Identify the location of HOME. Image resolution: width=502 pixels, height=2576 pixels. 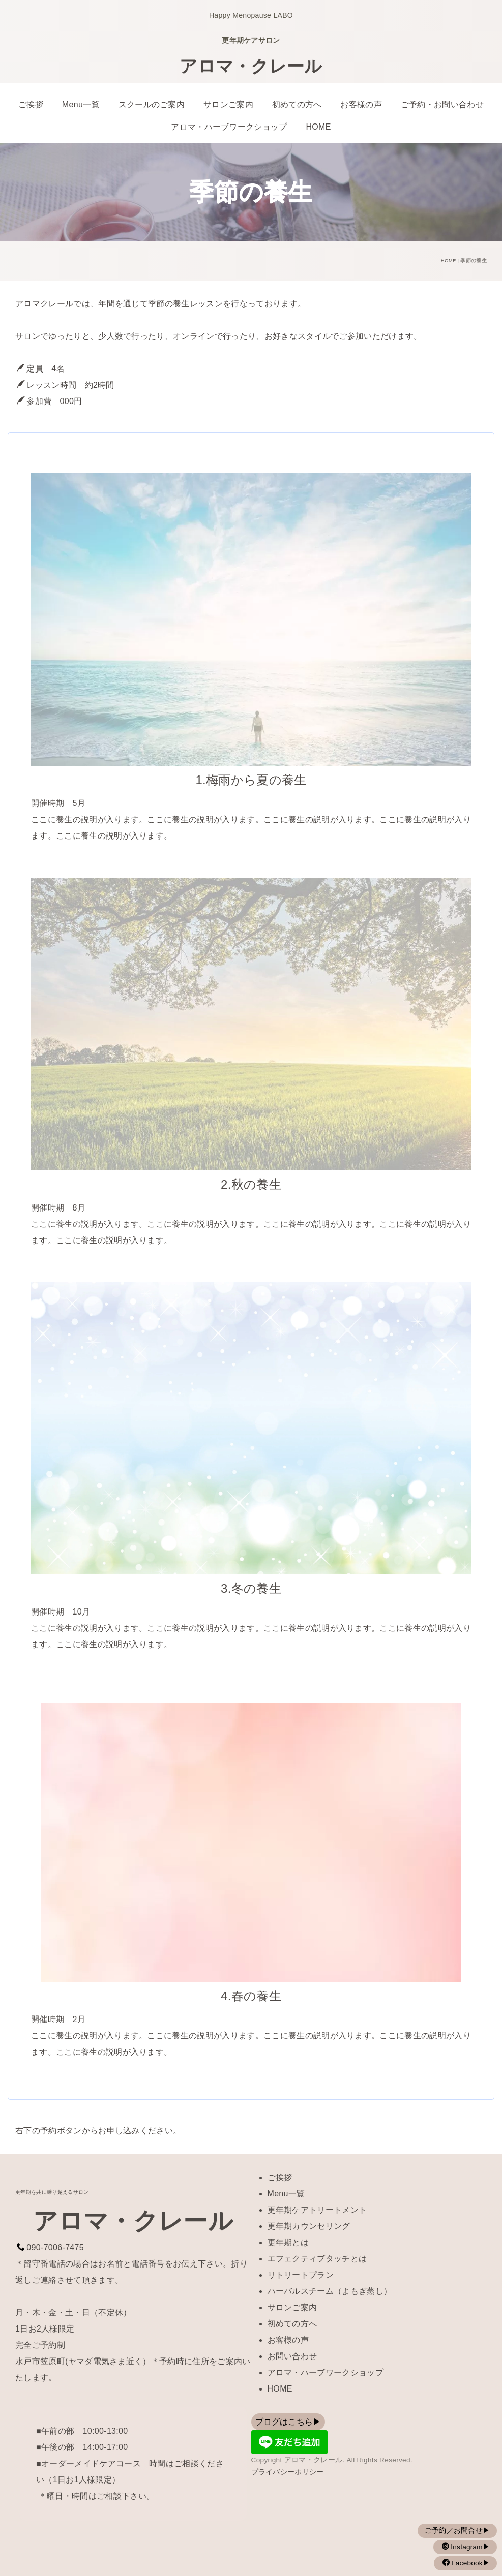
(318, 126).